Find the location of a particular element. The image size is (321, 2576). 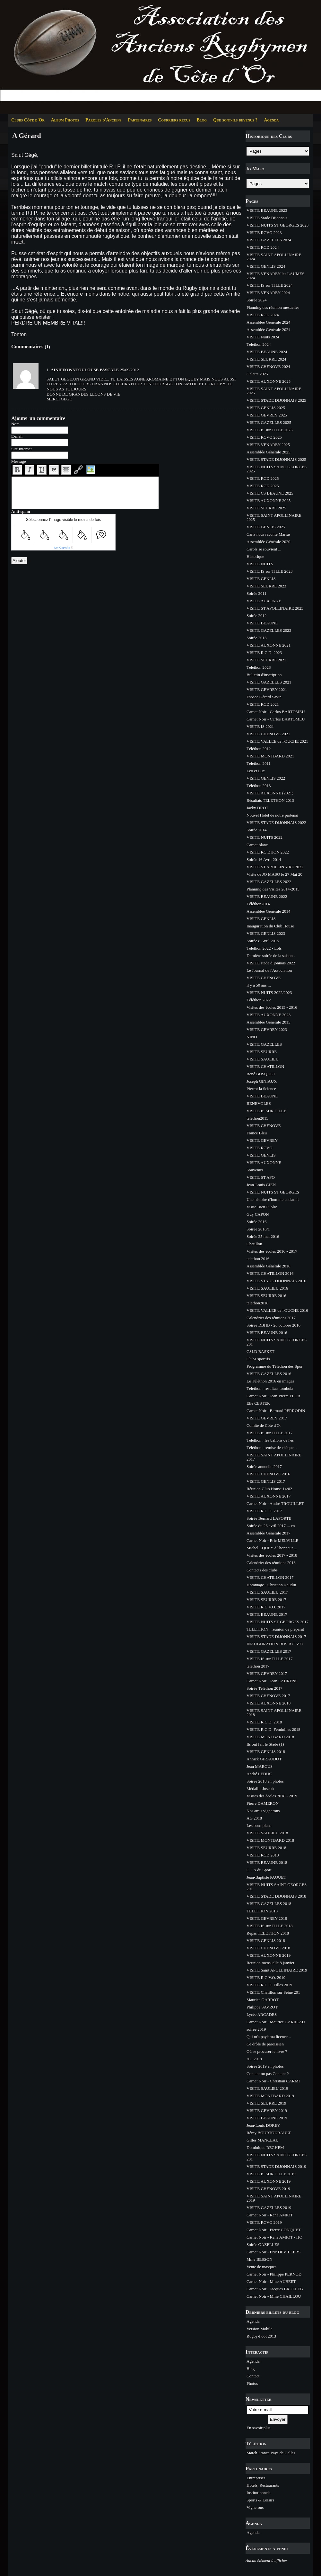

telethon 2017 is located at coordinates (258, 1666).